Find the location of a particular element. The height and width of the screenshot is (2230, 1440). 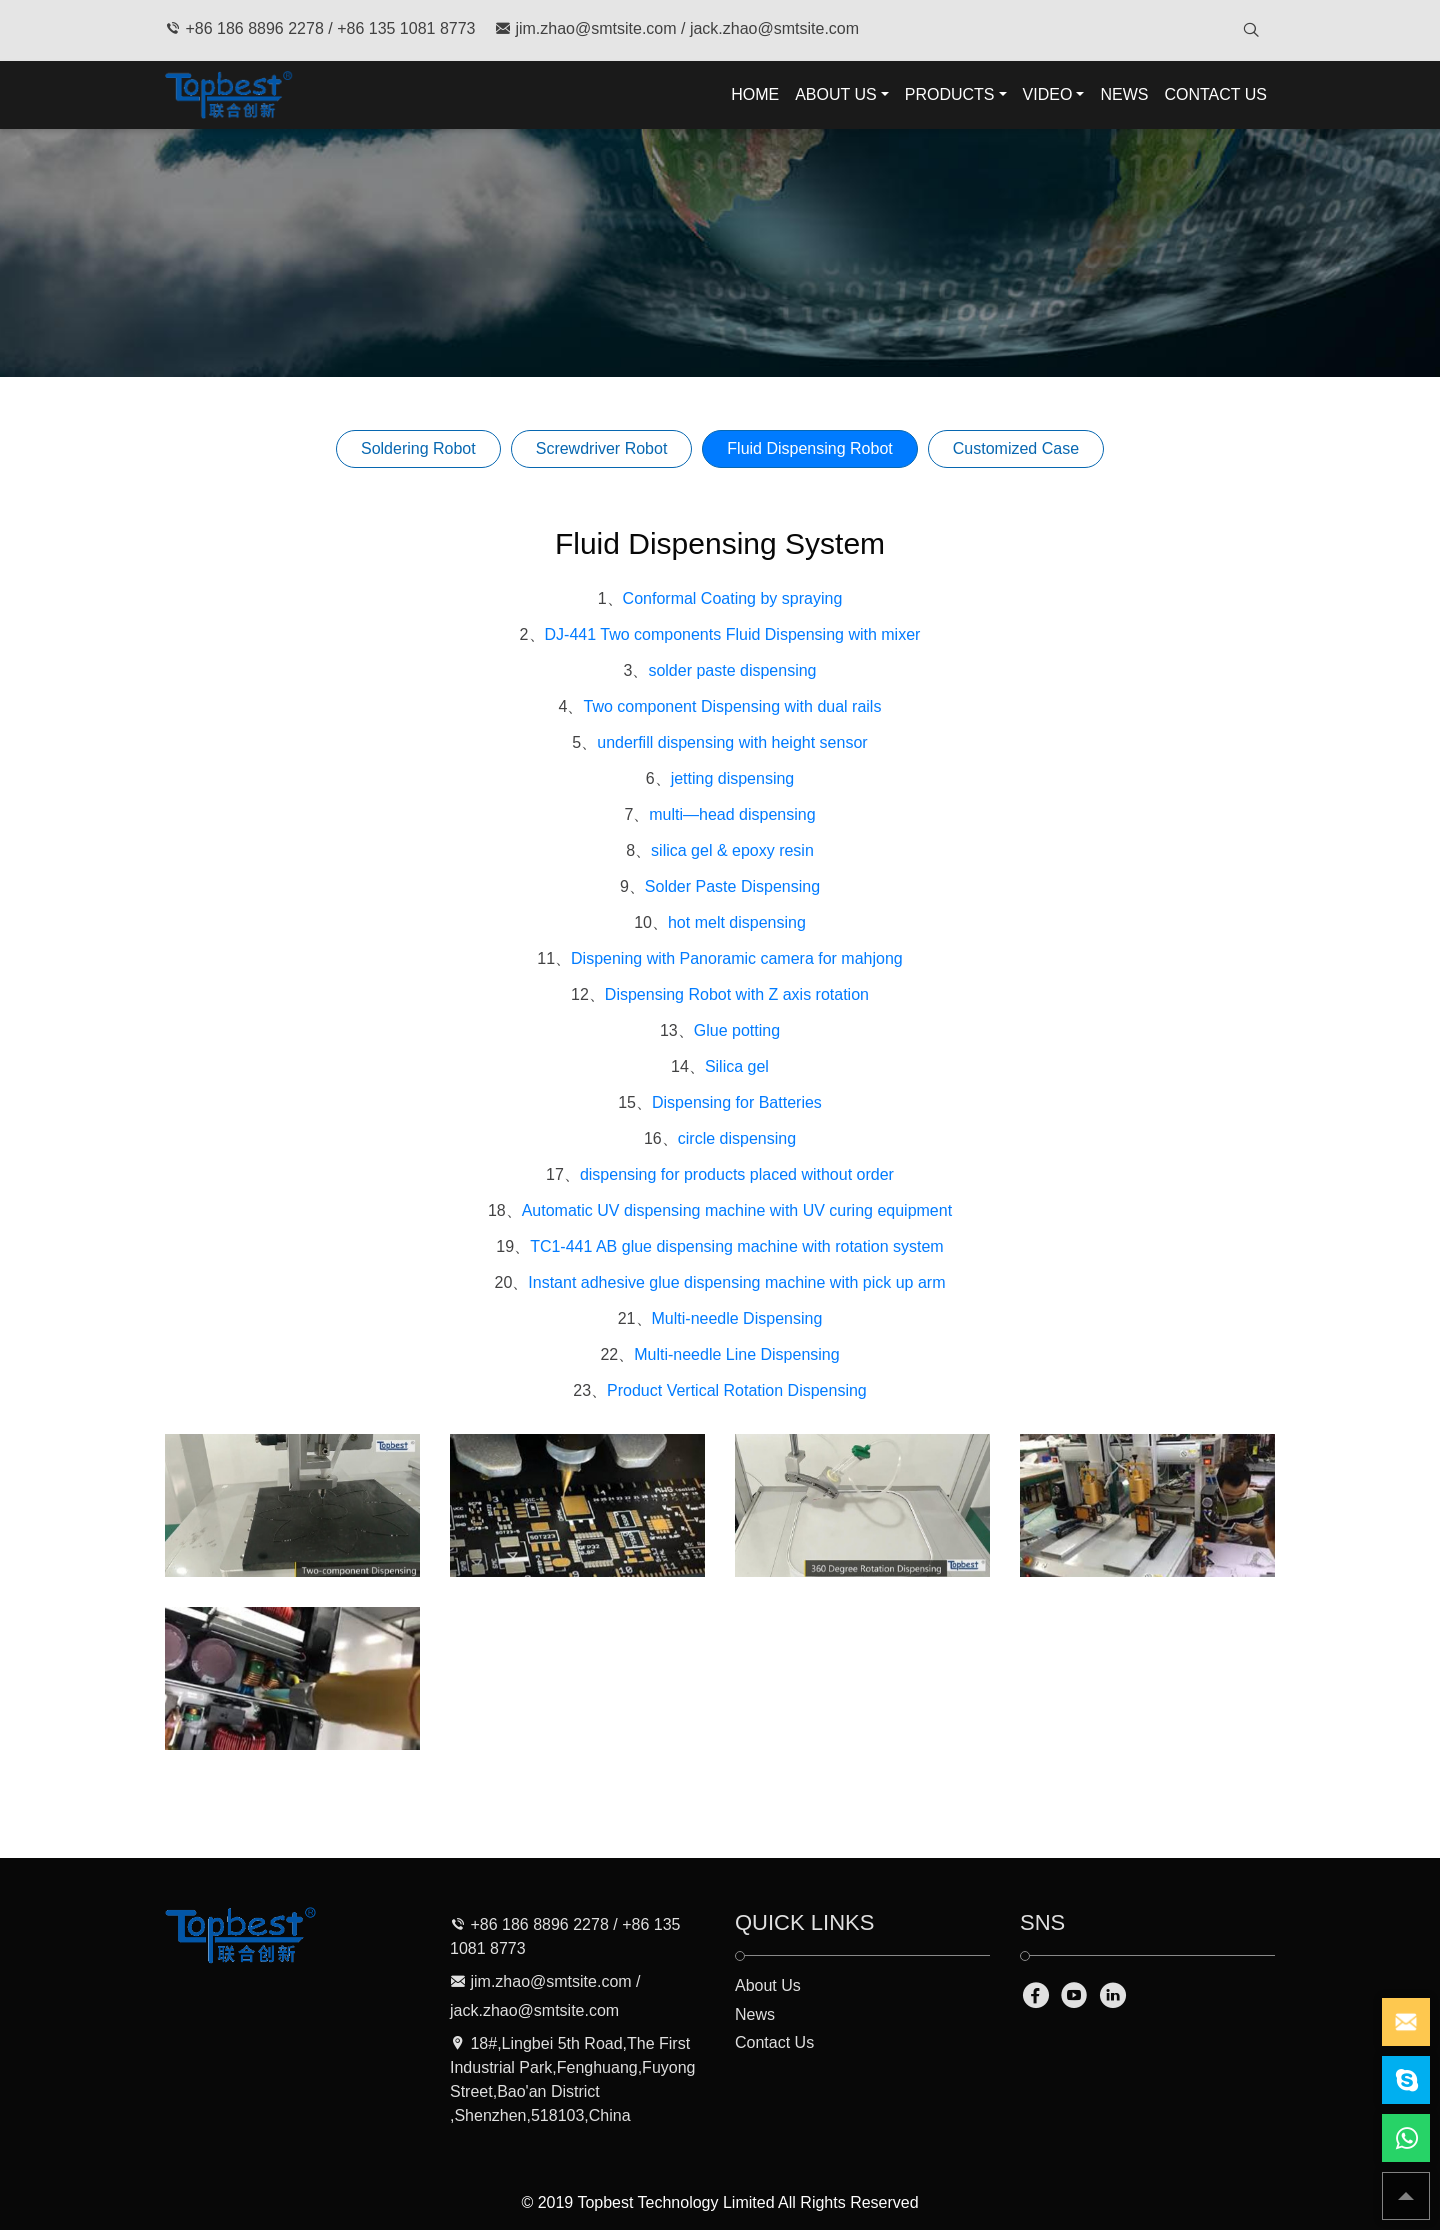

jim.zhao@smtsite.com / jack.zhao@smtsite.com is located at coordinates (677, 28).